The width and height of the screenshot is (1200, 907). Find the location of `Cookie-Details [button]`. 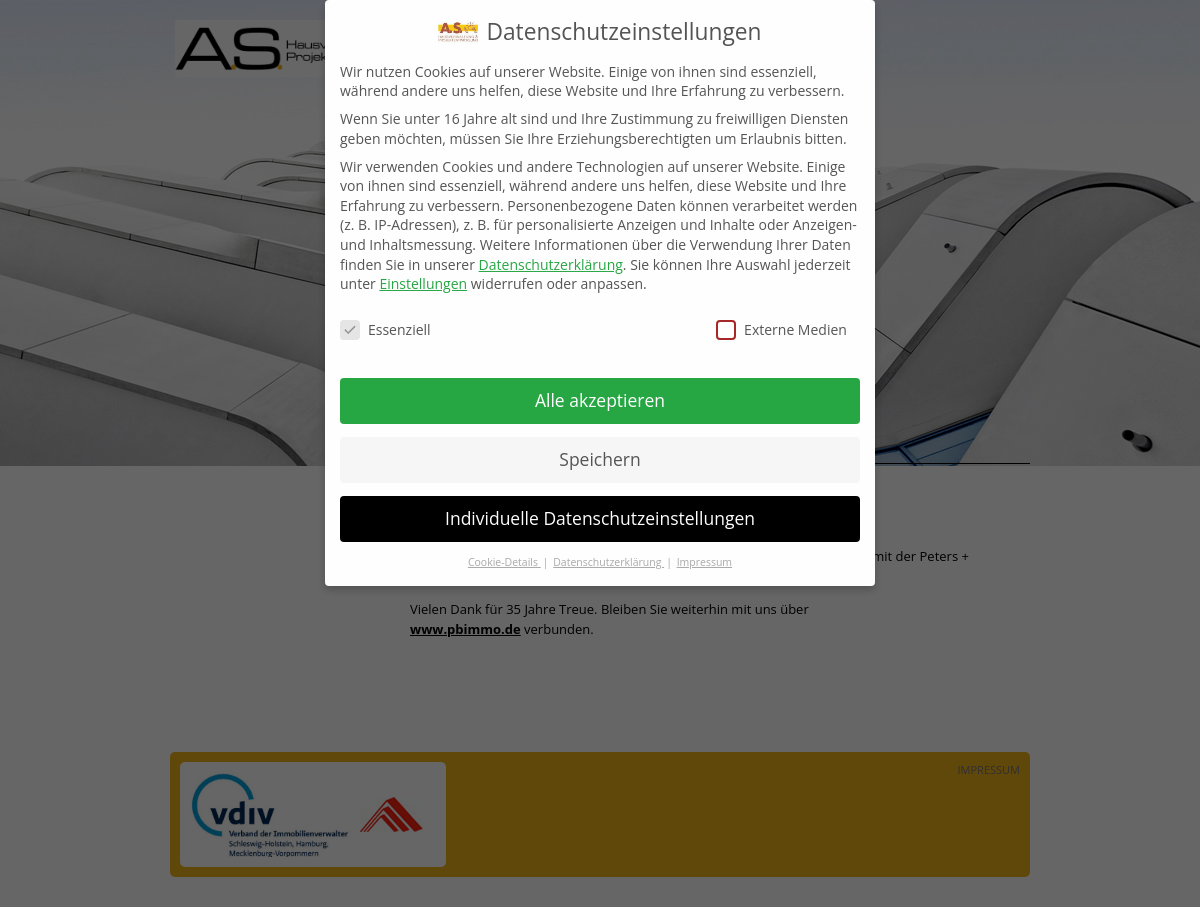

Cookie-Details [button] is located at coordinates (504, 550).